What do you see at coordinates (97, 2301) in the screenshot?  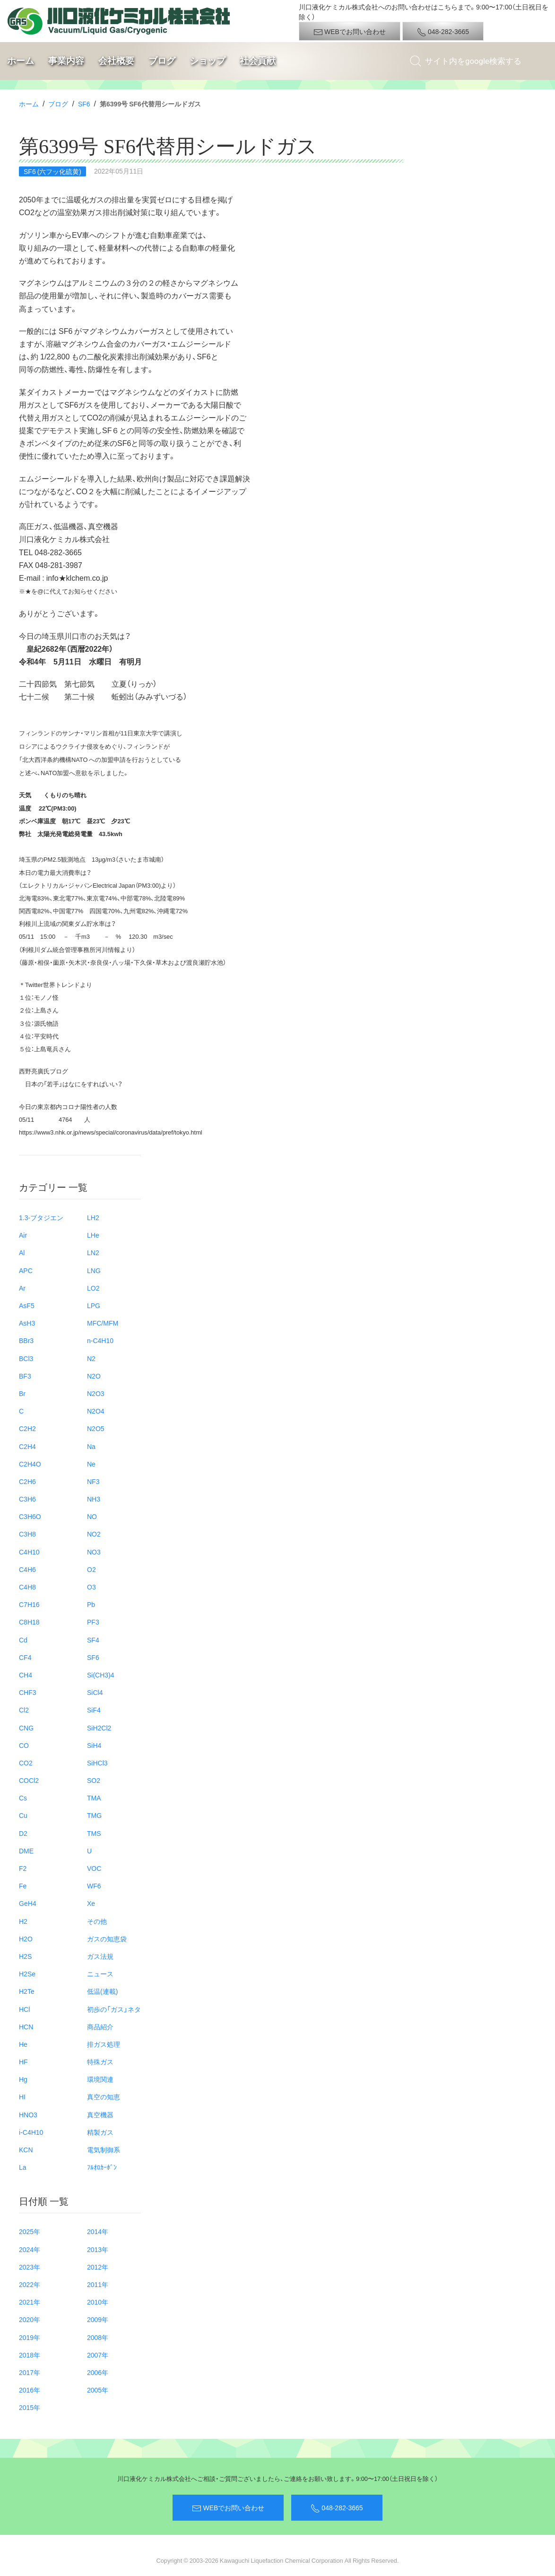 I see `2010年` at bounding box center [97, 2301].